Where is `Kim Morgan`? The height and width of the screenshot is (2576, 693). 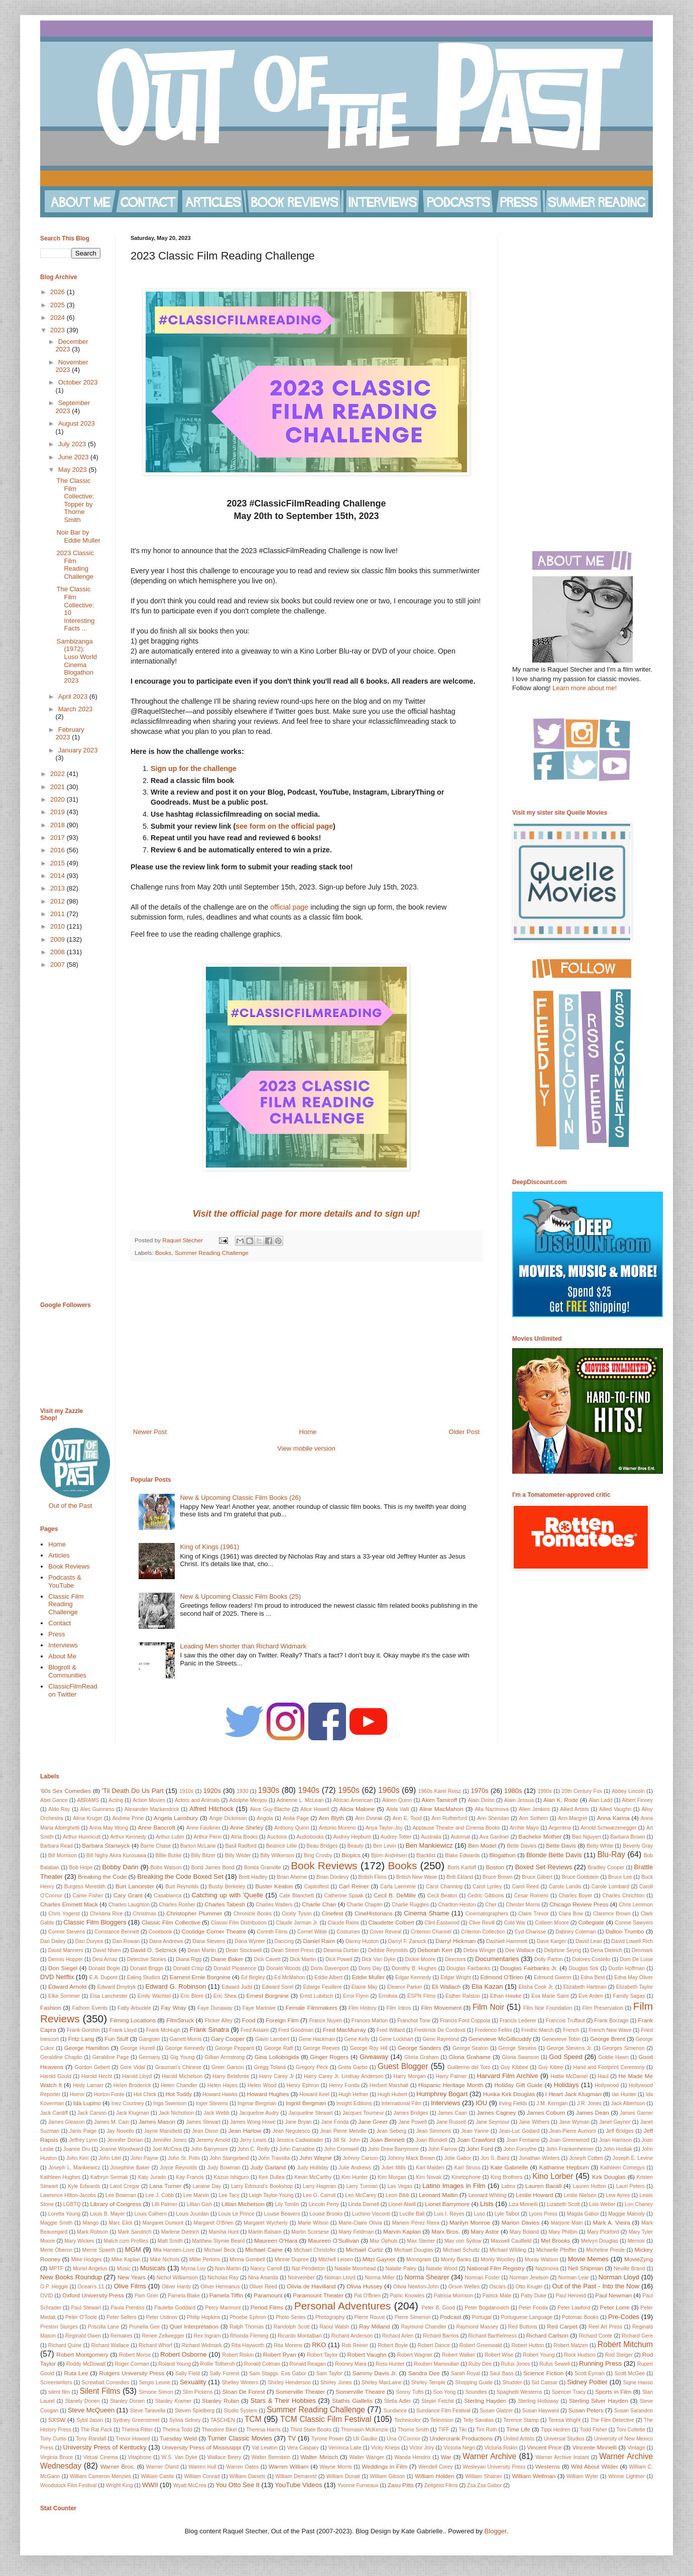 Kim Morgan is located at coordinates (392, 2177).